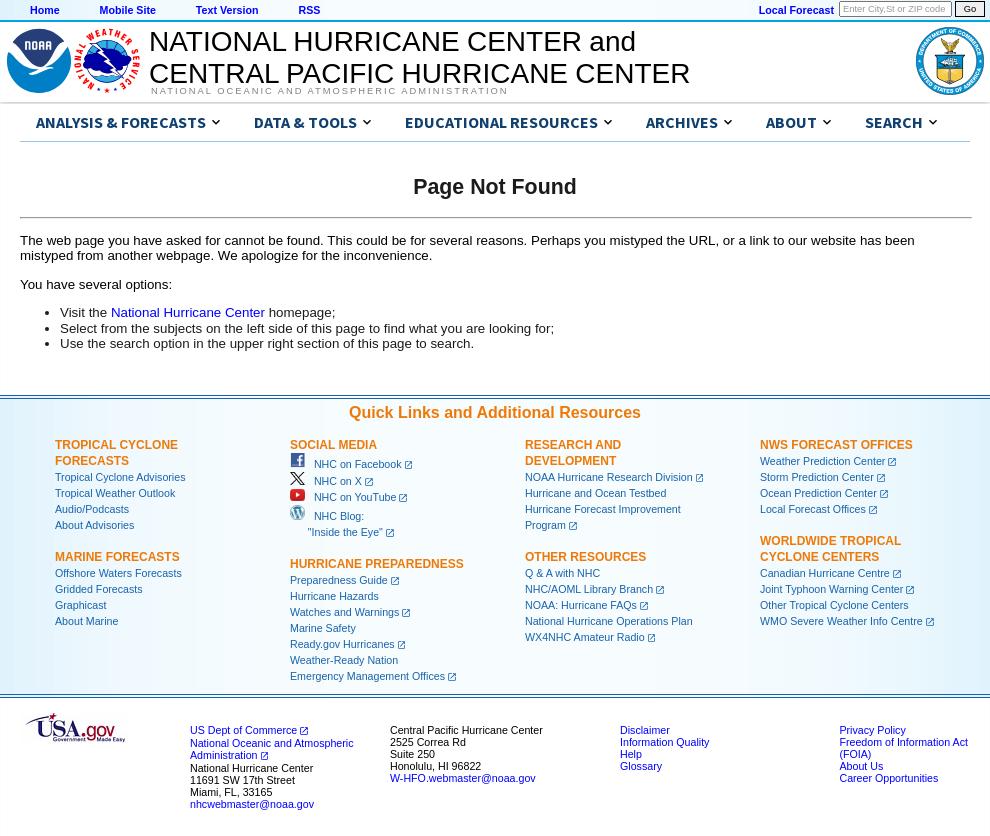  What do you see at coordinates (463, 778) in the screenshot?
I see `W-HFO.webmaster@noaa.gov` at bounding box center [463, 778].